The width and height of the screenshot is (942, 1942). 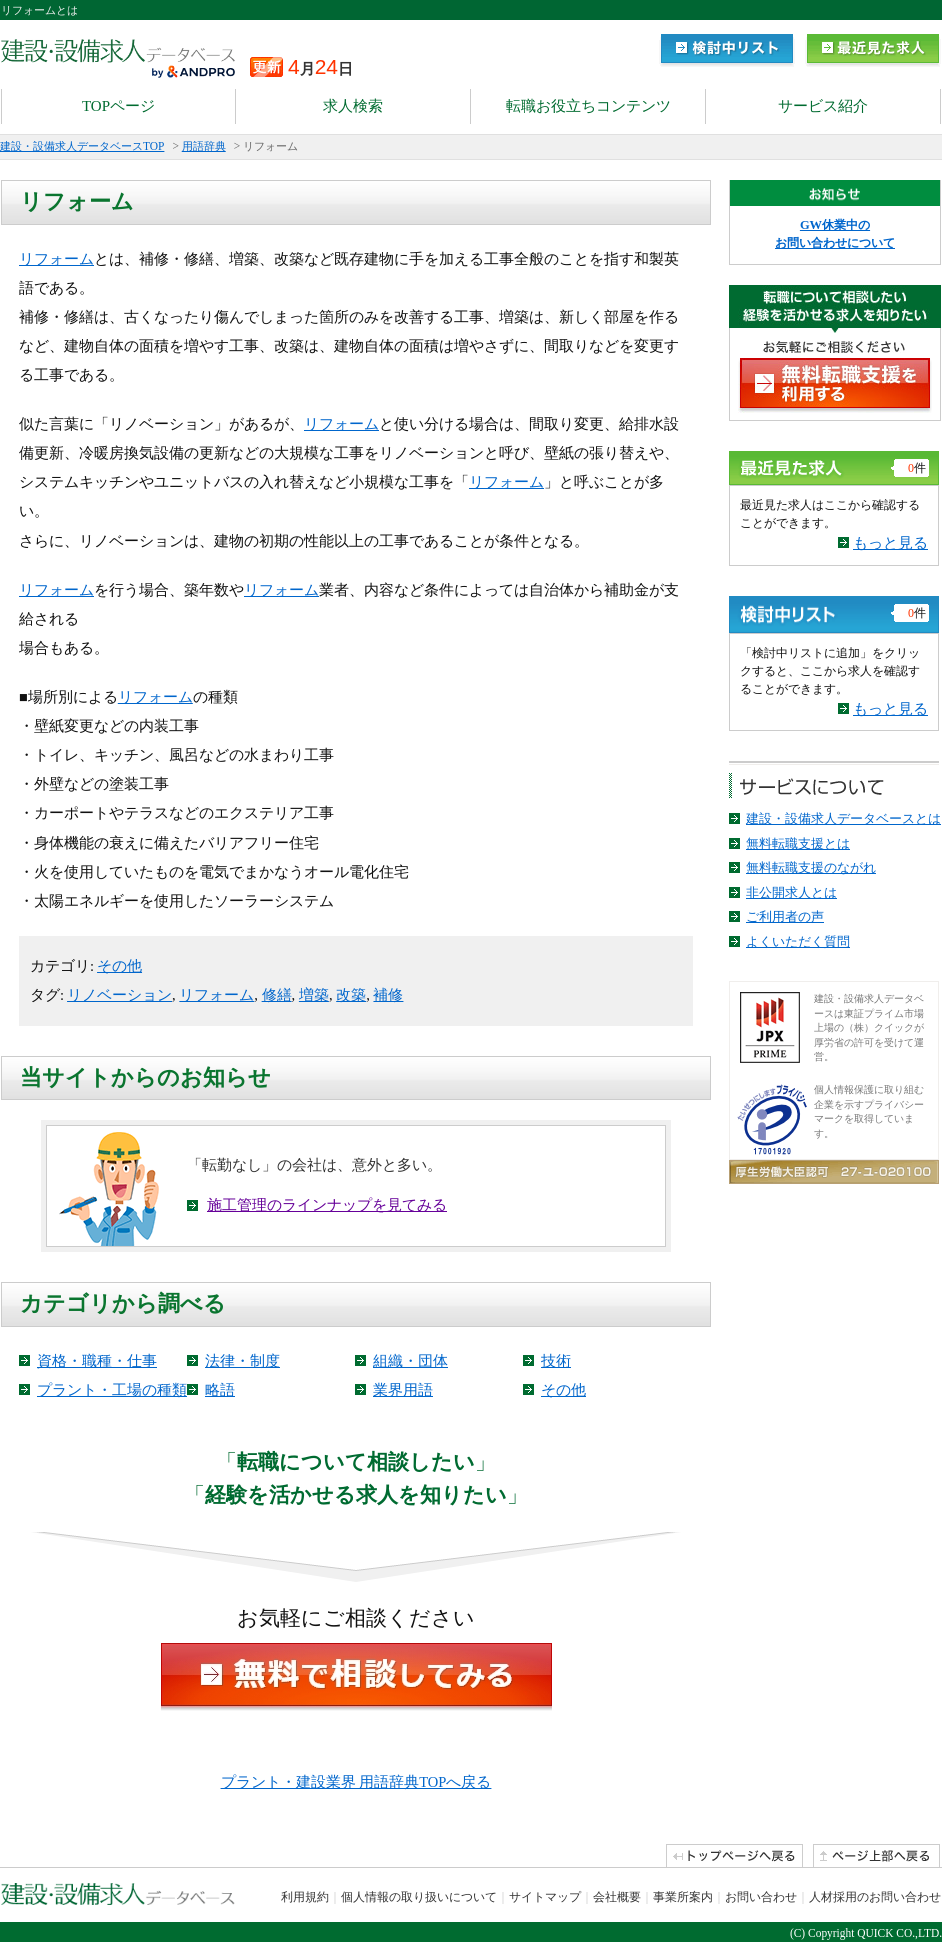 I want to click on サービス紹介, so click(x=823, y=106).